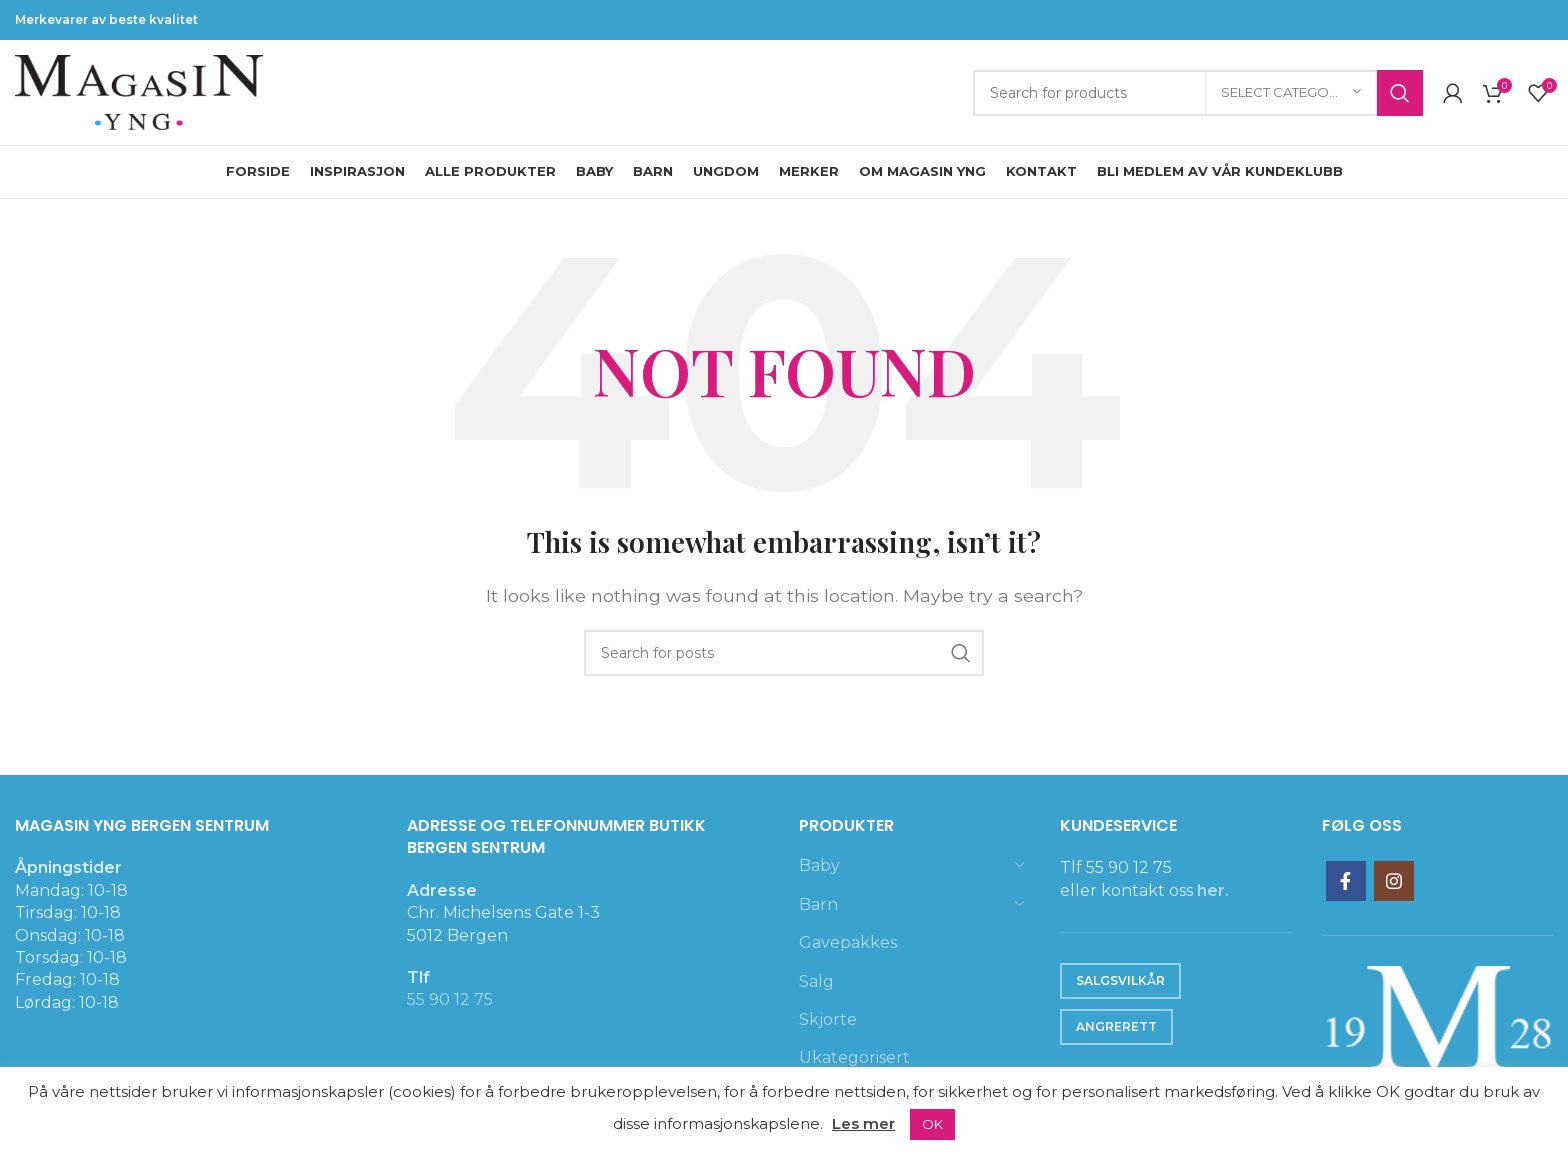  I want to click on Salg, so click(816, 981).